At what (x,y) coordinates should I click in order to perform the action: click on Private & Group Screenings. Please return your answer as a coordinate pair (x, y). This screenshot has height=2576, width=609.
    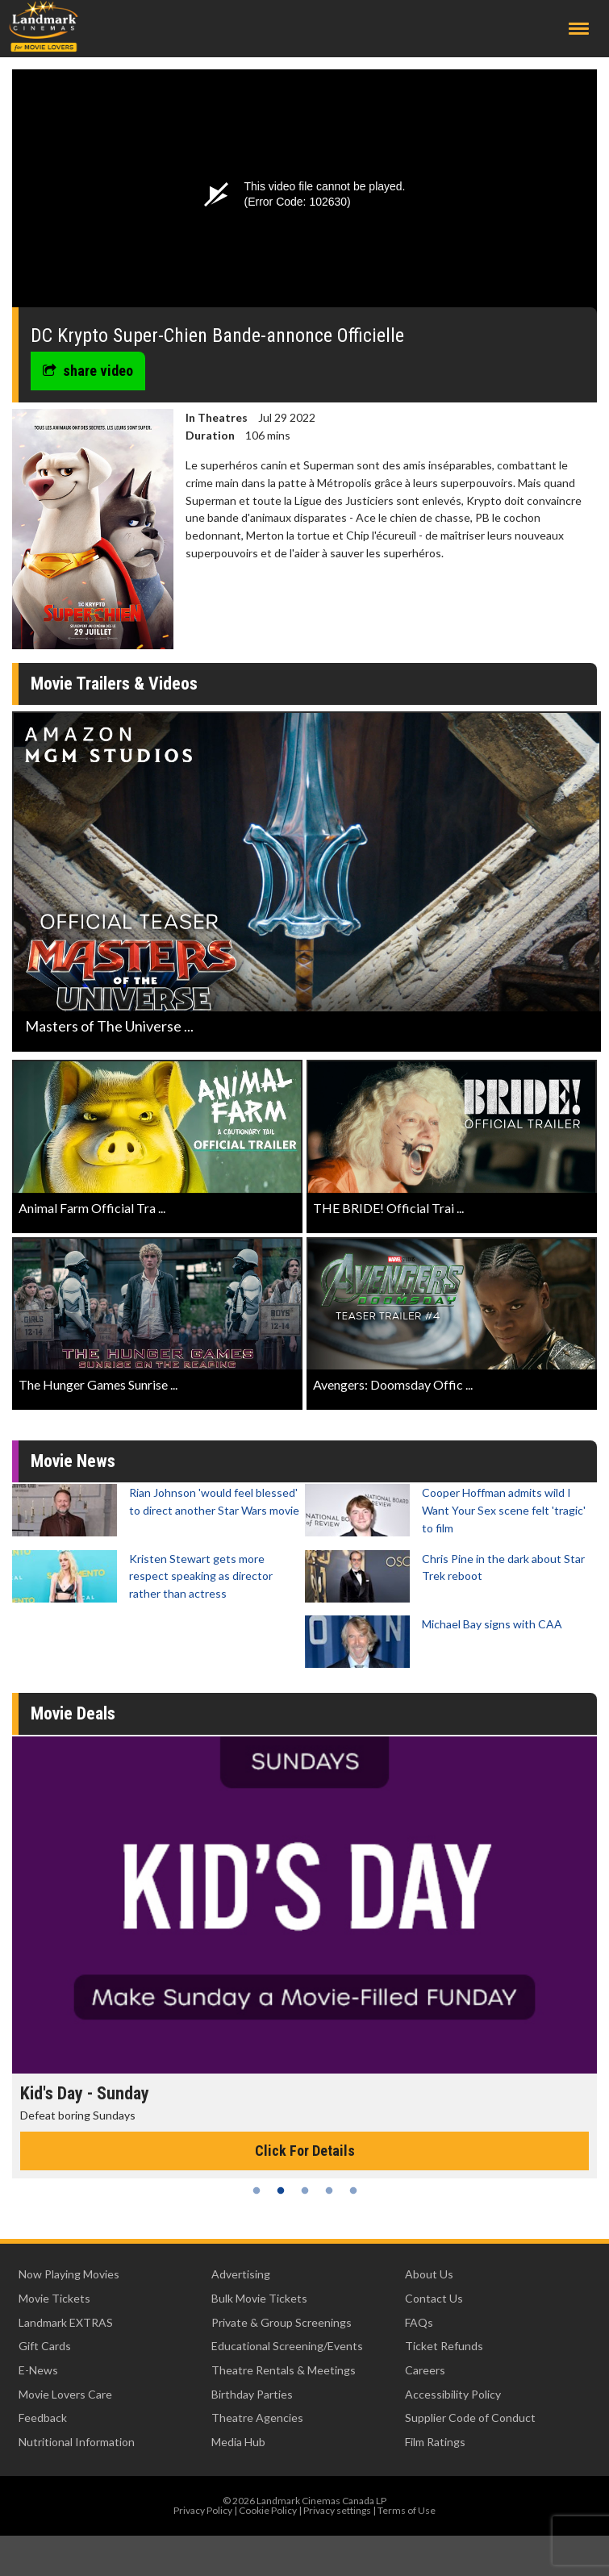
    Looking at the image, I should click on (281, 2322).